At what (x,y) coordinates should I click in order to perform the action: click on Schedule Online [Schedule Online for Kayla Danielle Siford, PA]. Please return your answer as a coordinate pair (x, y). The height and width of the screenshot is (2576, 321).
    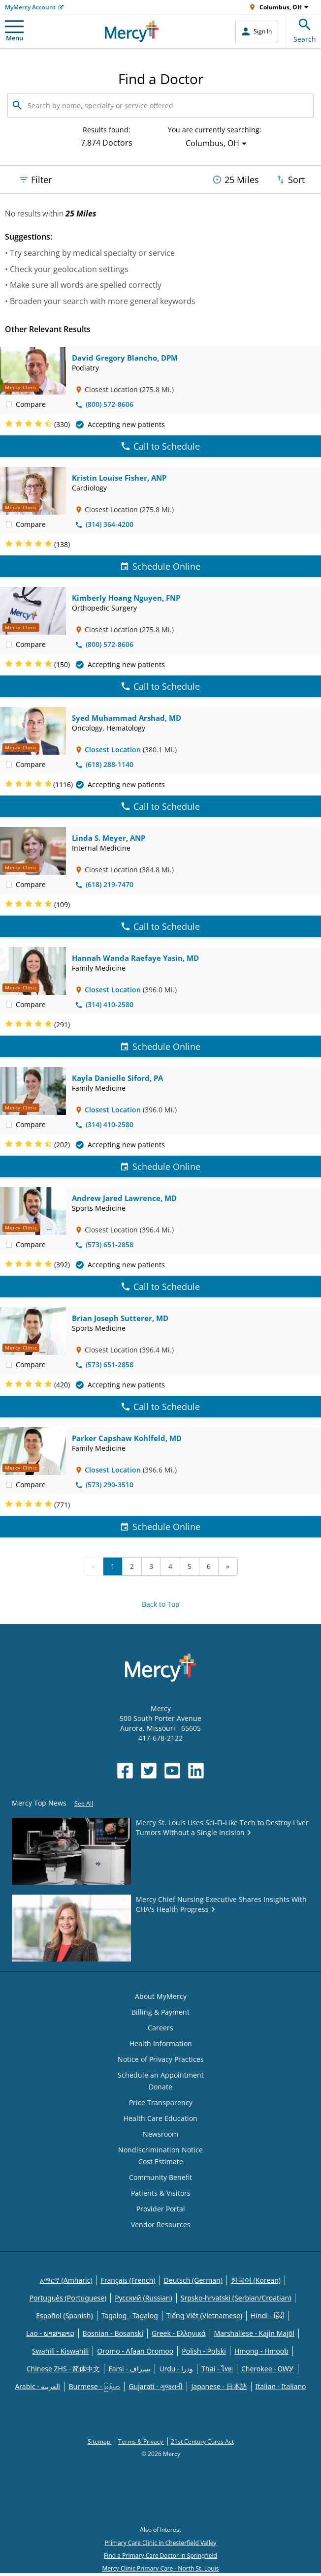
    Looking at the image, I should click on (160, 1166).